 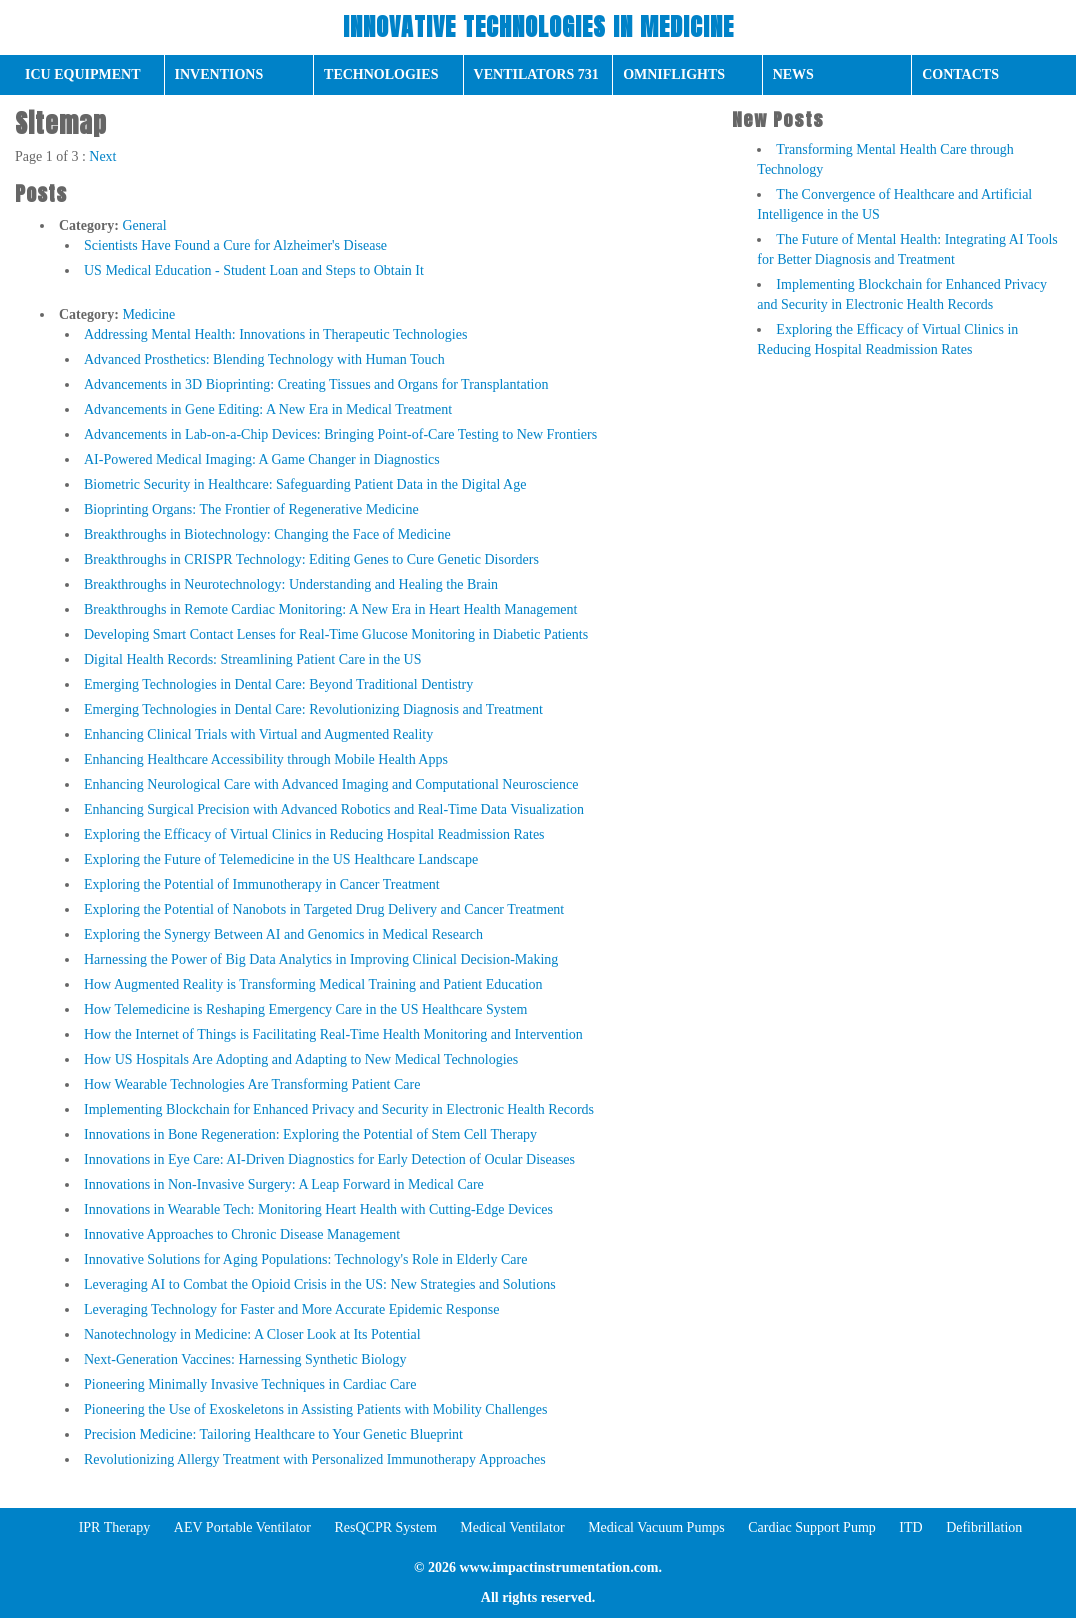 I want to click on Breakthroughs in Biotechnology: Changing the Face of Medicine, so click(x=267, y=534).